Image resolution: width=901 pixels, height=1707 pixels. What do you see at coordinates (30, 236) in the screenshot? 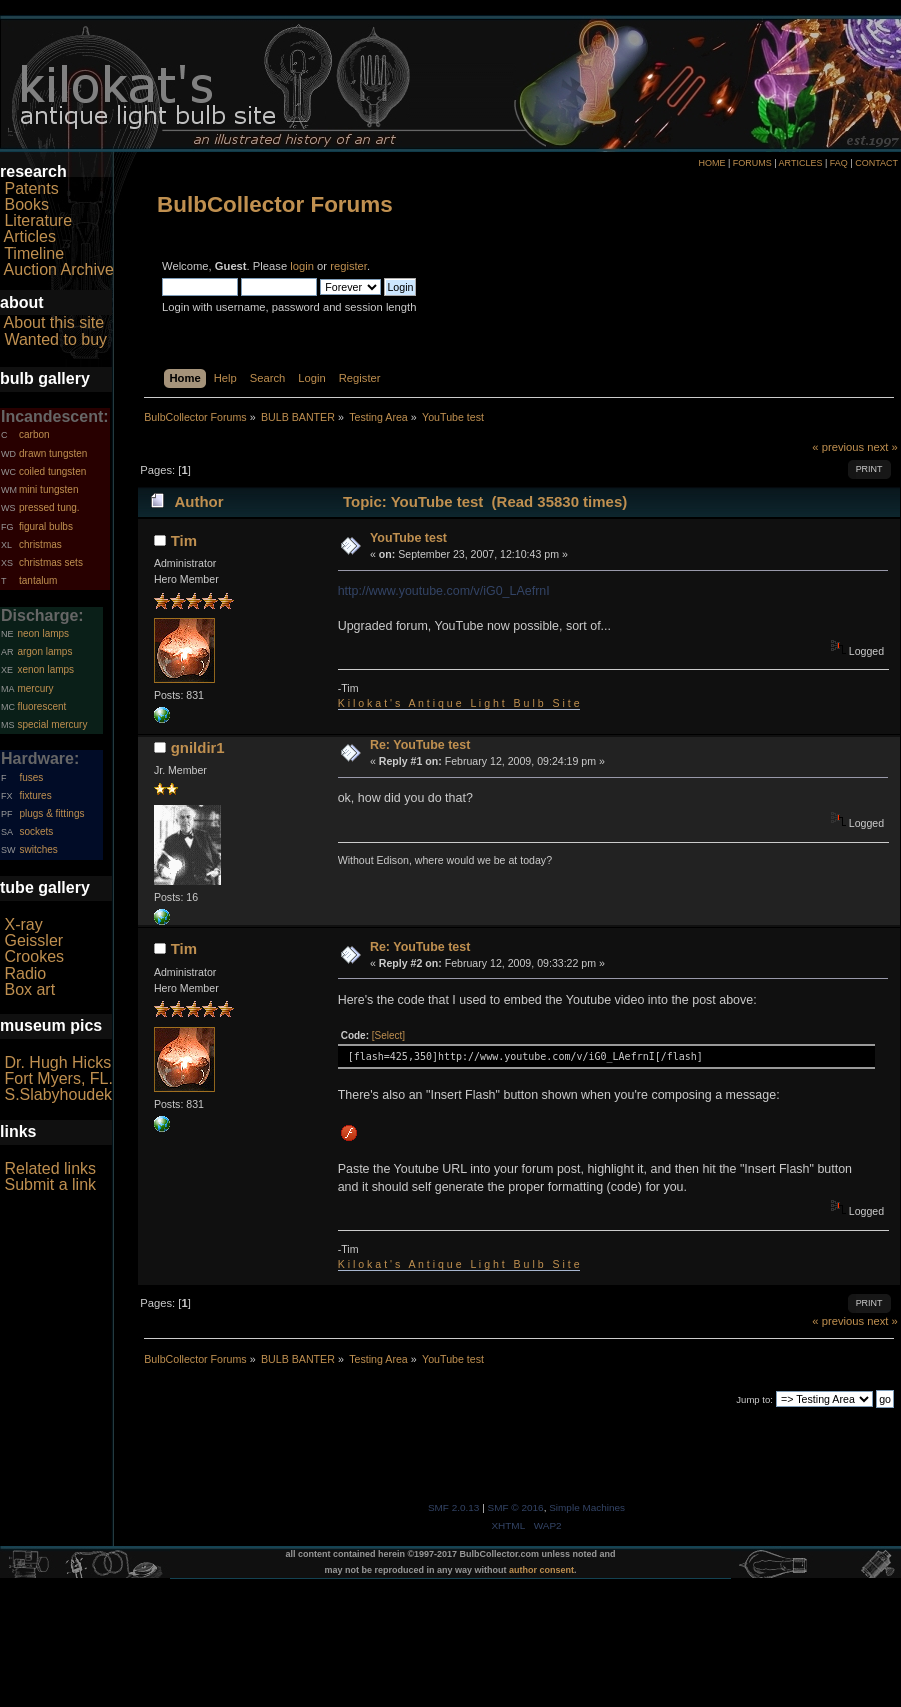
I see `Articles` at bounding box center [30, 236].